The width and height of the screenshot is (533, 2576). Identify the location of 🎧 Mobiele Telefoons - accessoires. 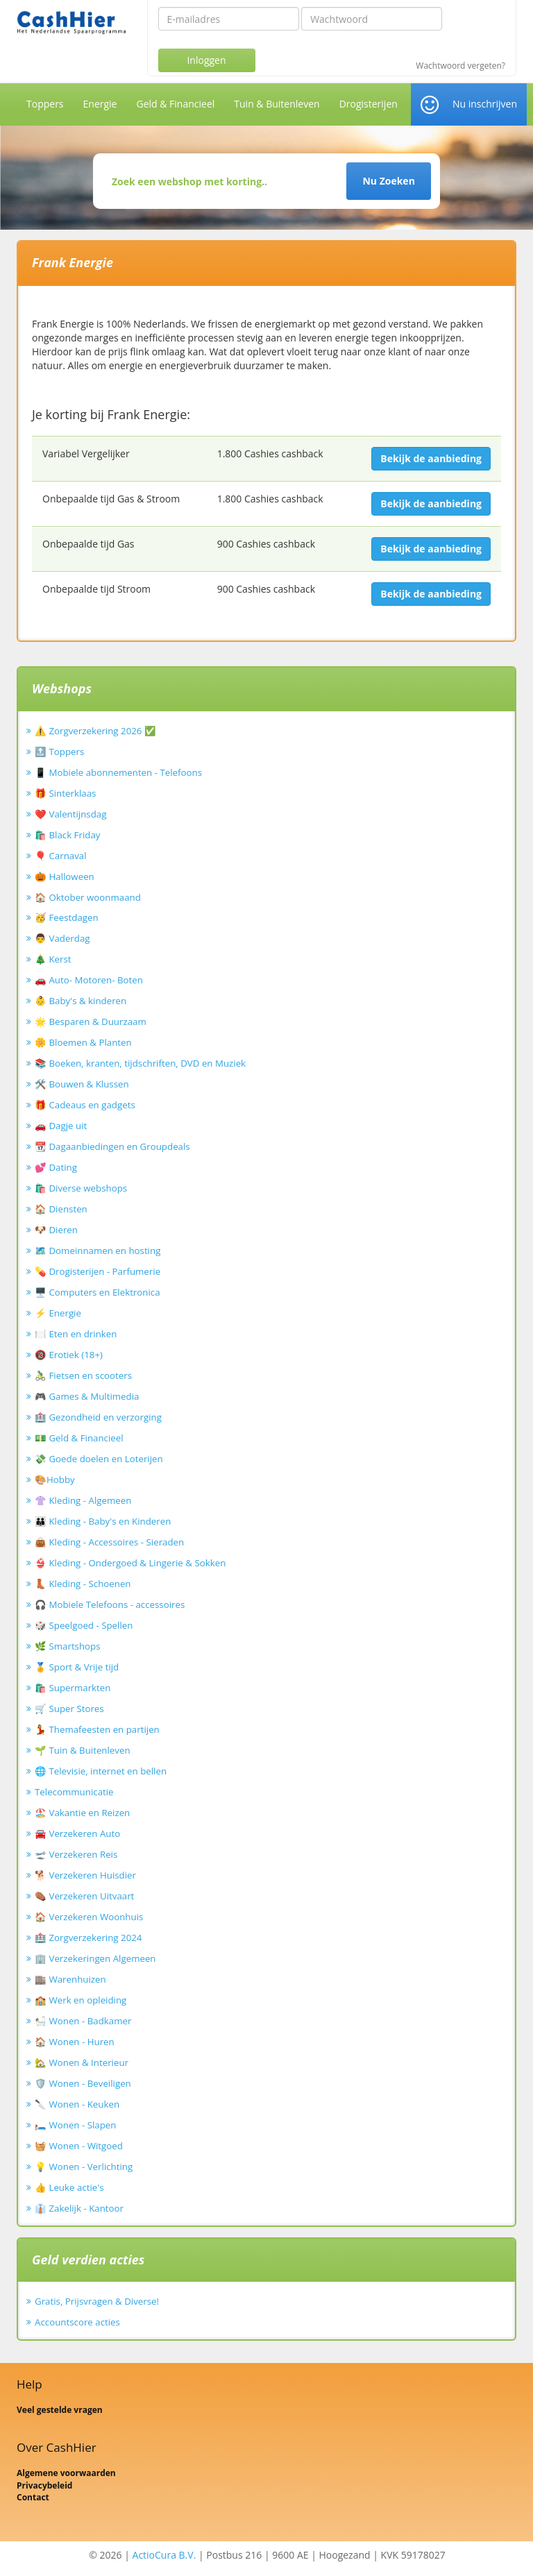
(110, 1604).